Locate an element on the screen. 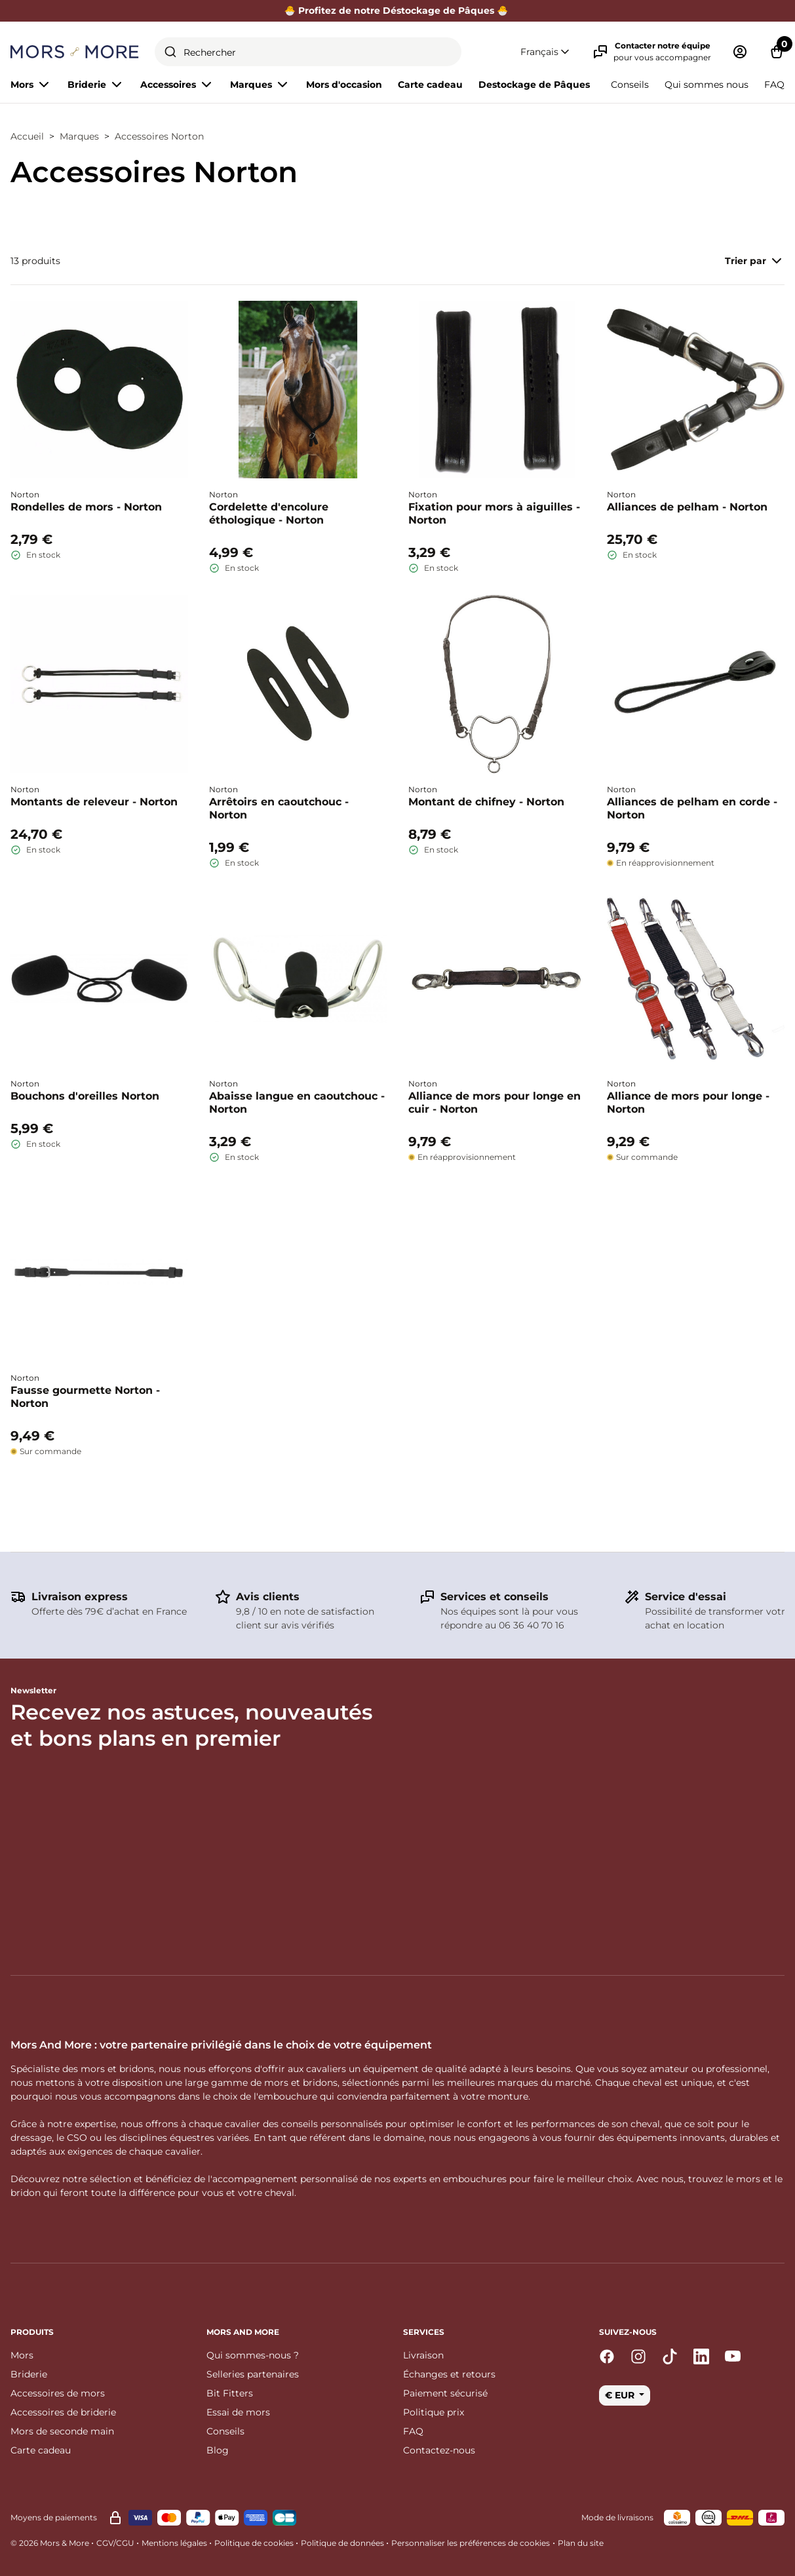 Image resolution: width=795 pixels, height=2576 pixels. Échanges et retours is located at coordinates (449, 2374).